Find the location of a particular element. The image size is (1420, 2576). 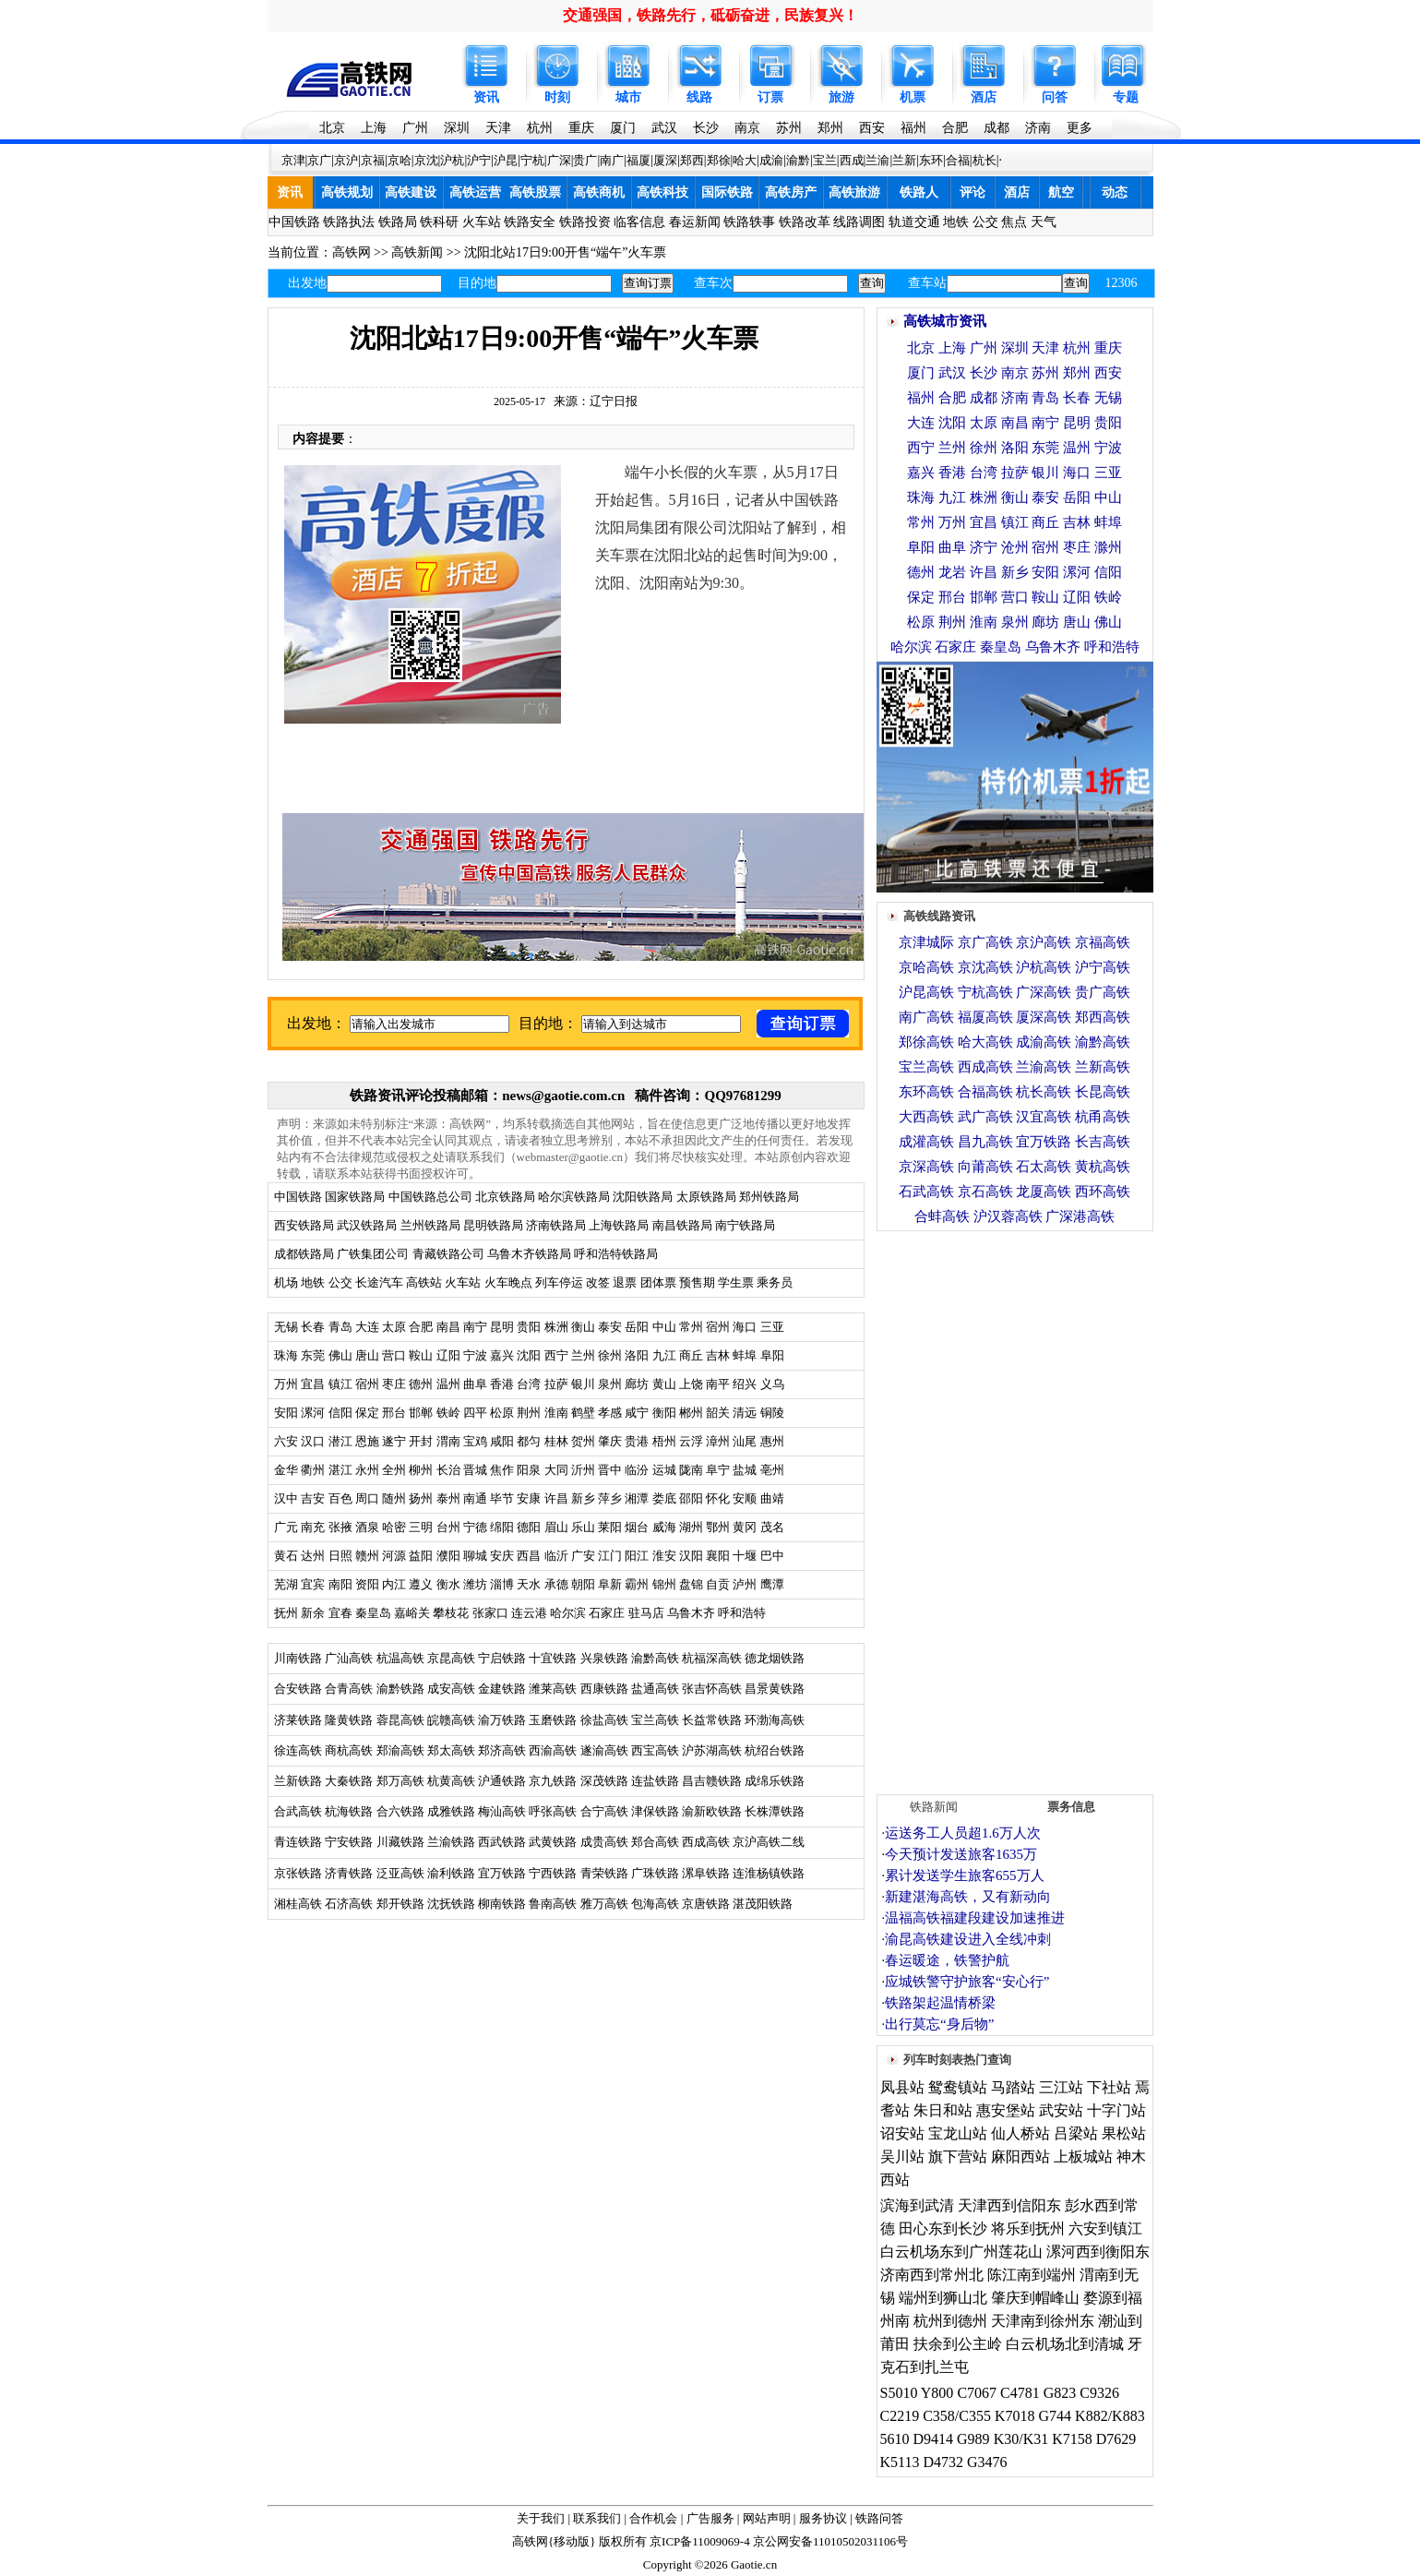

京深高铁 is located at coordinates (926, 1166).